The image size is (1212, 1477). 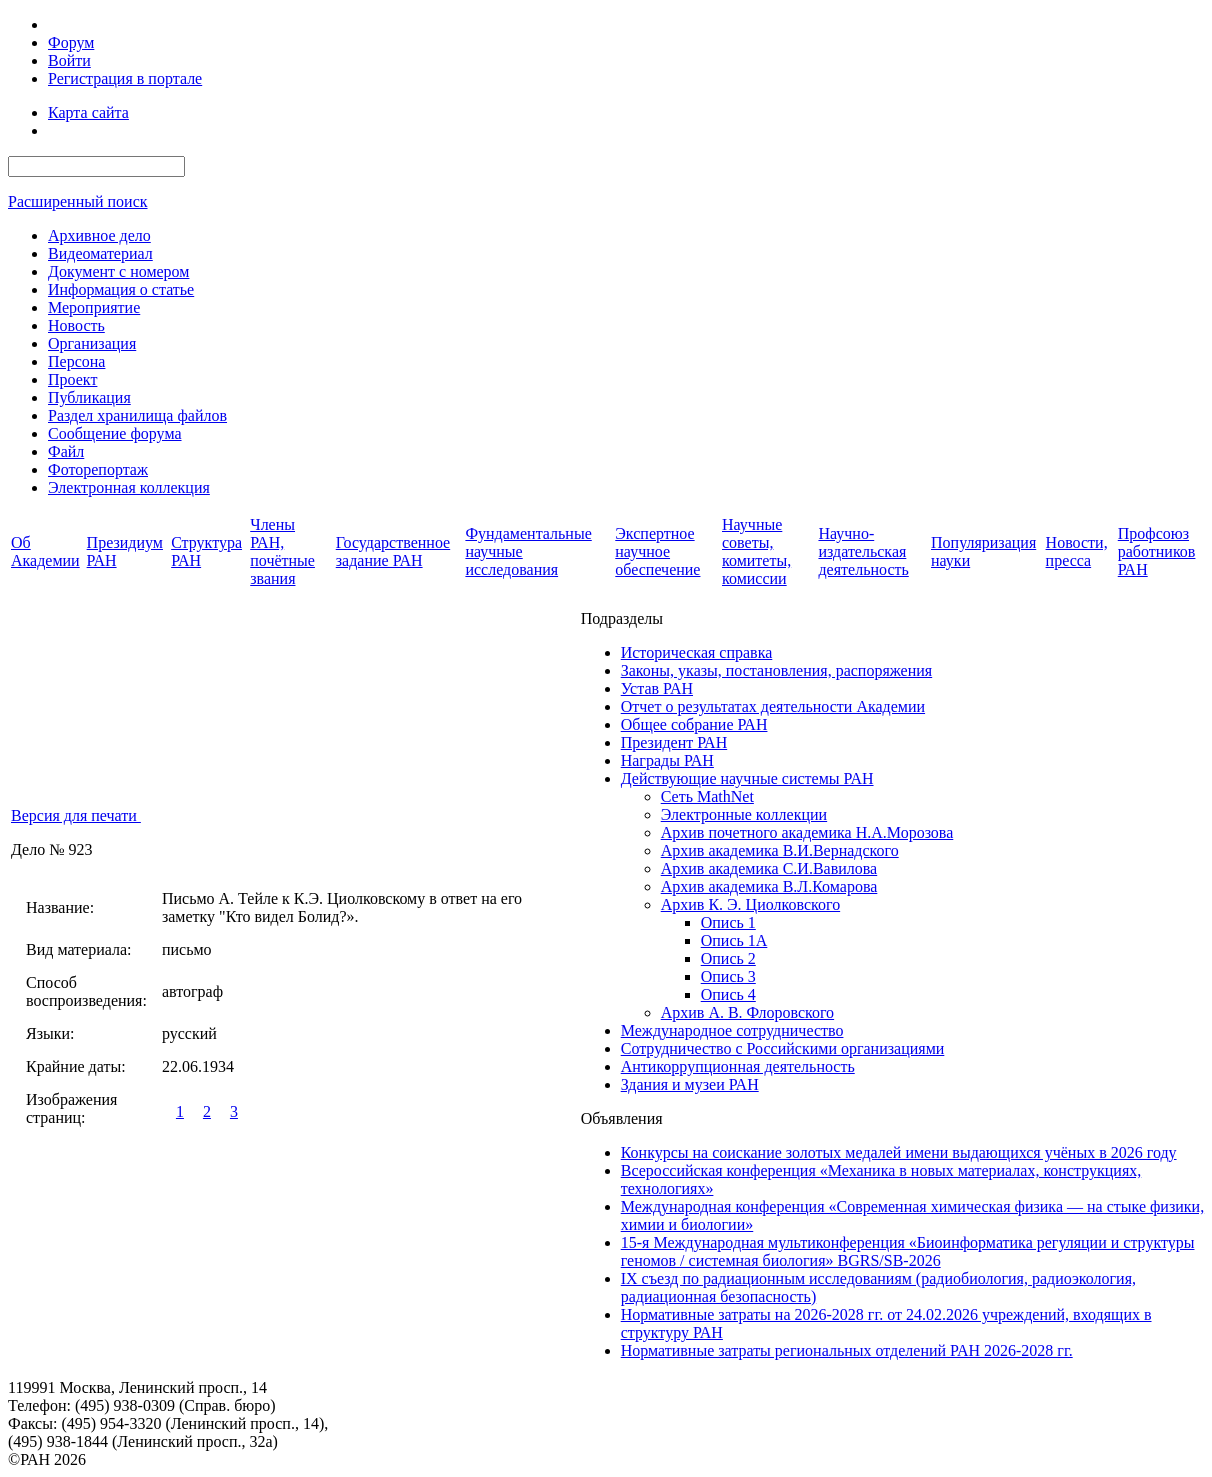 What do you see at coordinates (69, 60) in the screenshot?
I see `Войти` at bounding box center [69, 60].